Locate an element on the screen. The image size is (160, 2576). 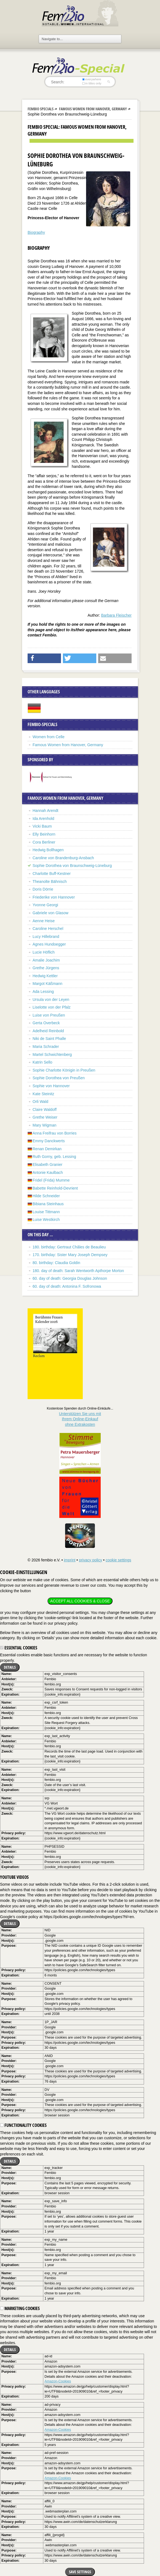
Yvonne Georgi is located at coordinates (45, 905).